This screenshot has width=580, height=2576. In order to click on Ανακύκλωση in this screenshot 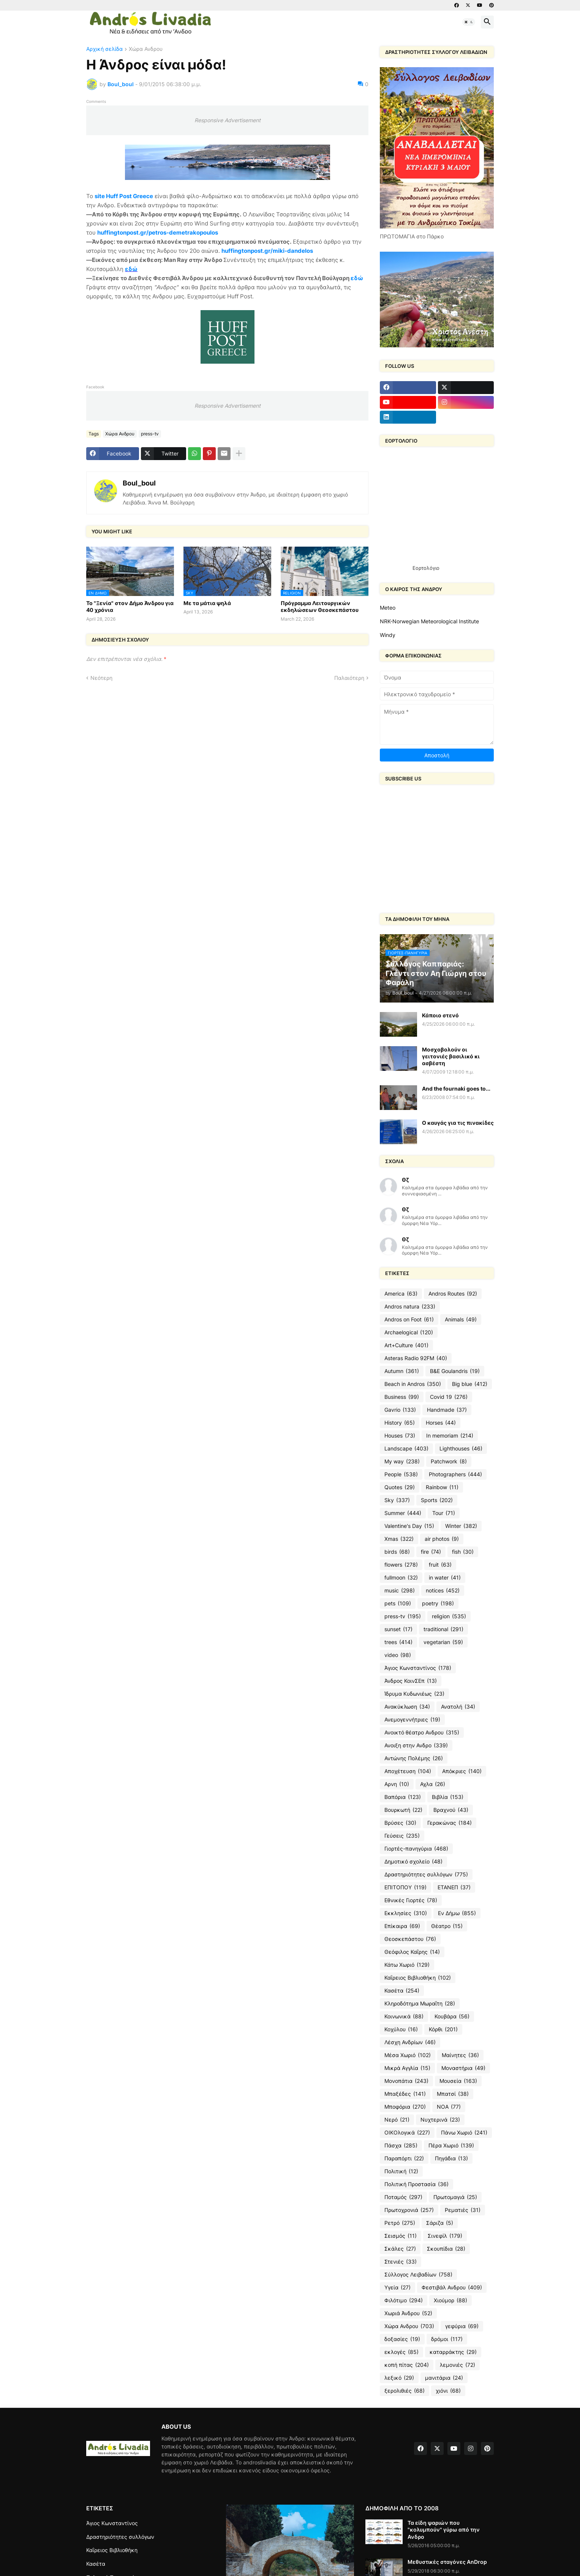, I will do `click(407, 1707)`.